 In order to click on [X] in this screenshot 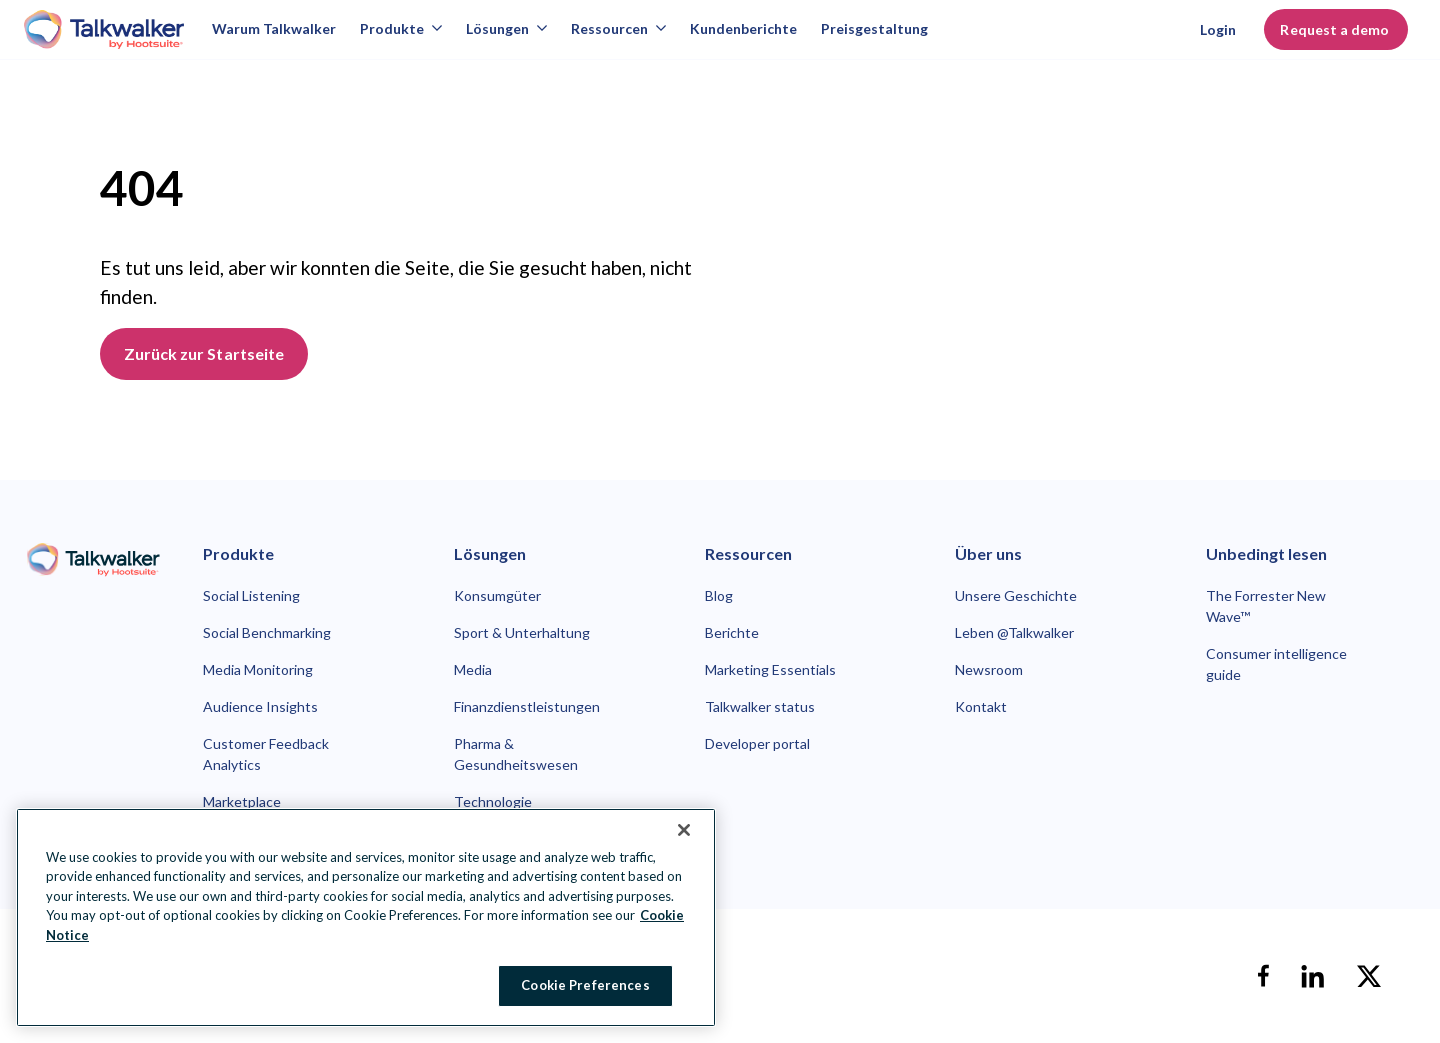, I will do `click(1369, 976)`.